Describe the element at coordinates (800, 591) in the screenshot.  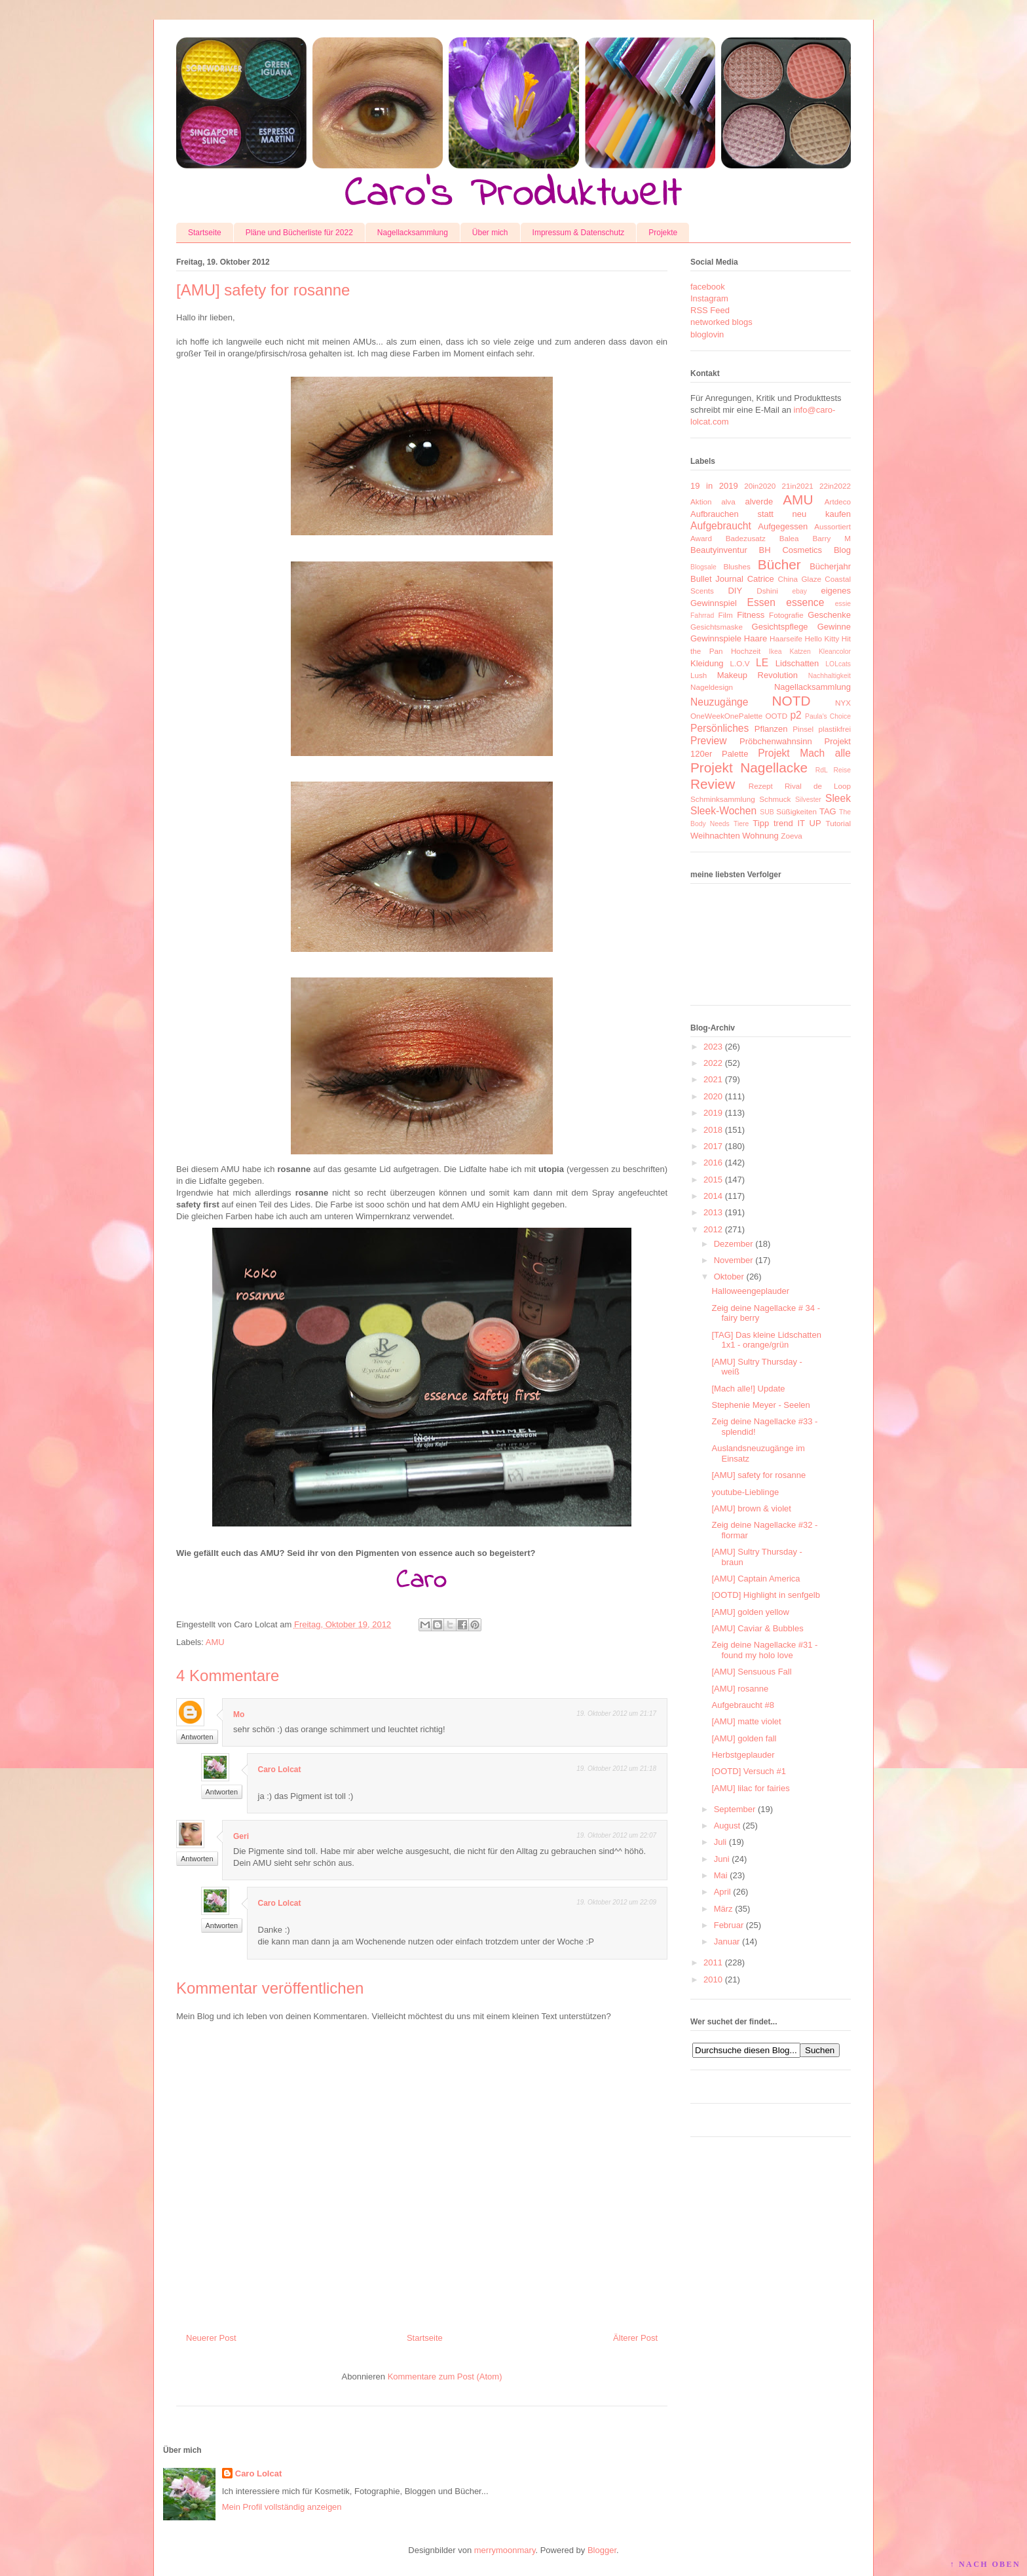
I see `ebay` at that location.